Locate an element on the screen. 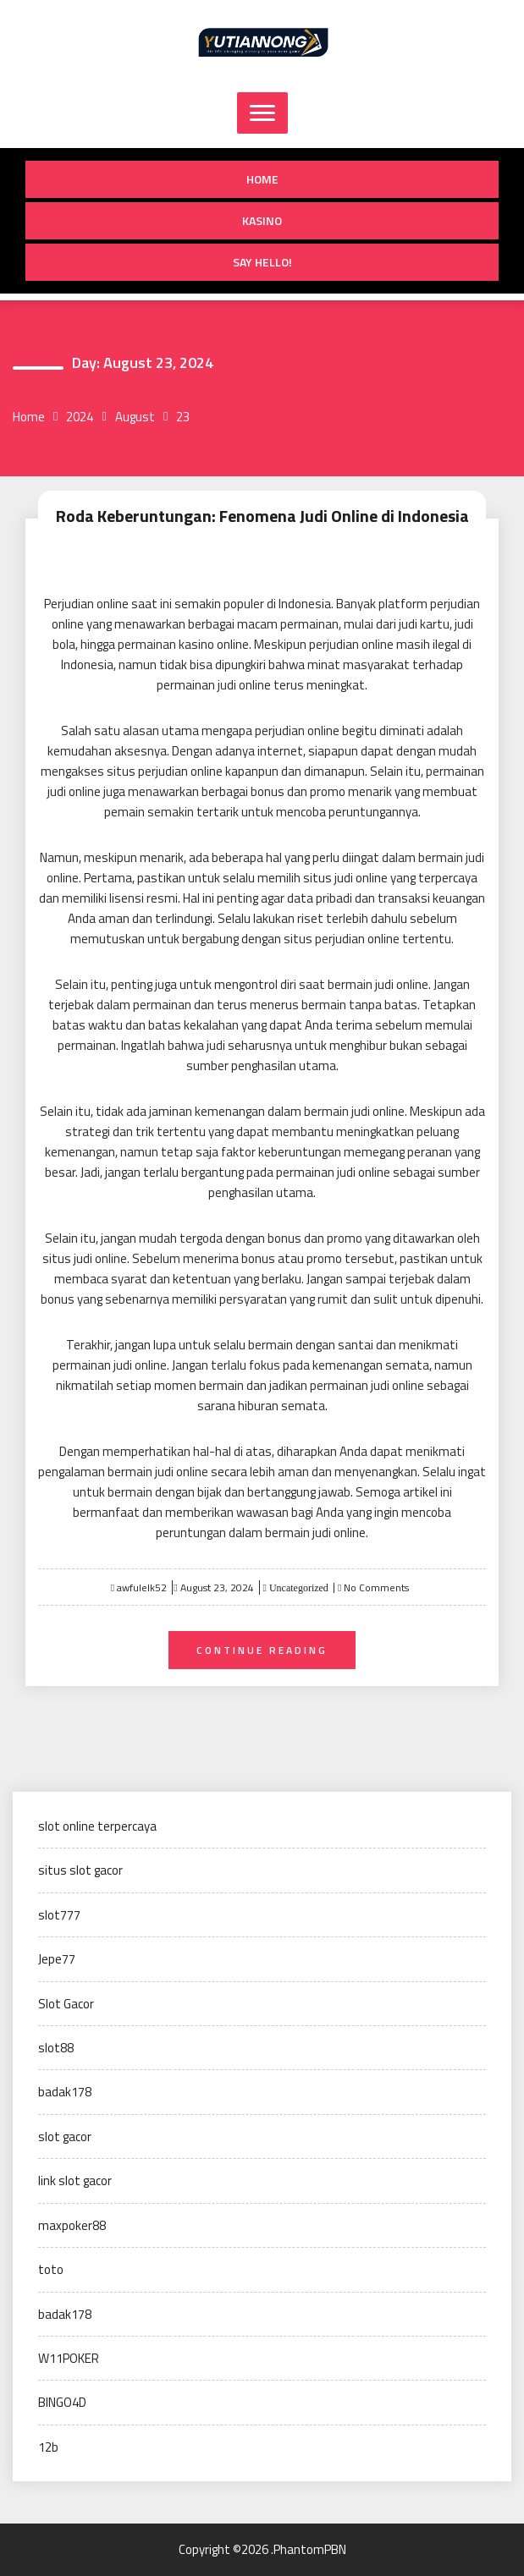 This screenshot has height=2576, width=524. slot88 is located at coordinates (56, 2047).